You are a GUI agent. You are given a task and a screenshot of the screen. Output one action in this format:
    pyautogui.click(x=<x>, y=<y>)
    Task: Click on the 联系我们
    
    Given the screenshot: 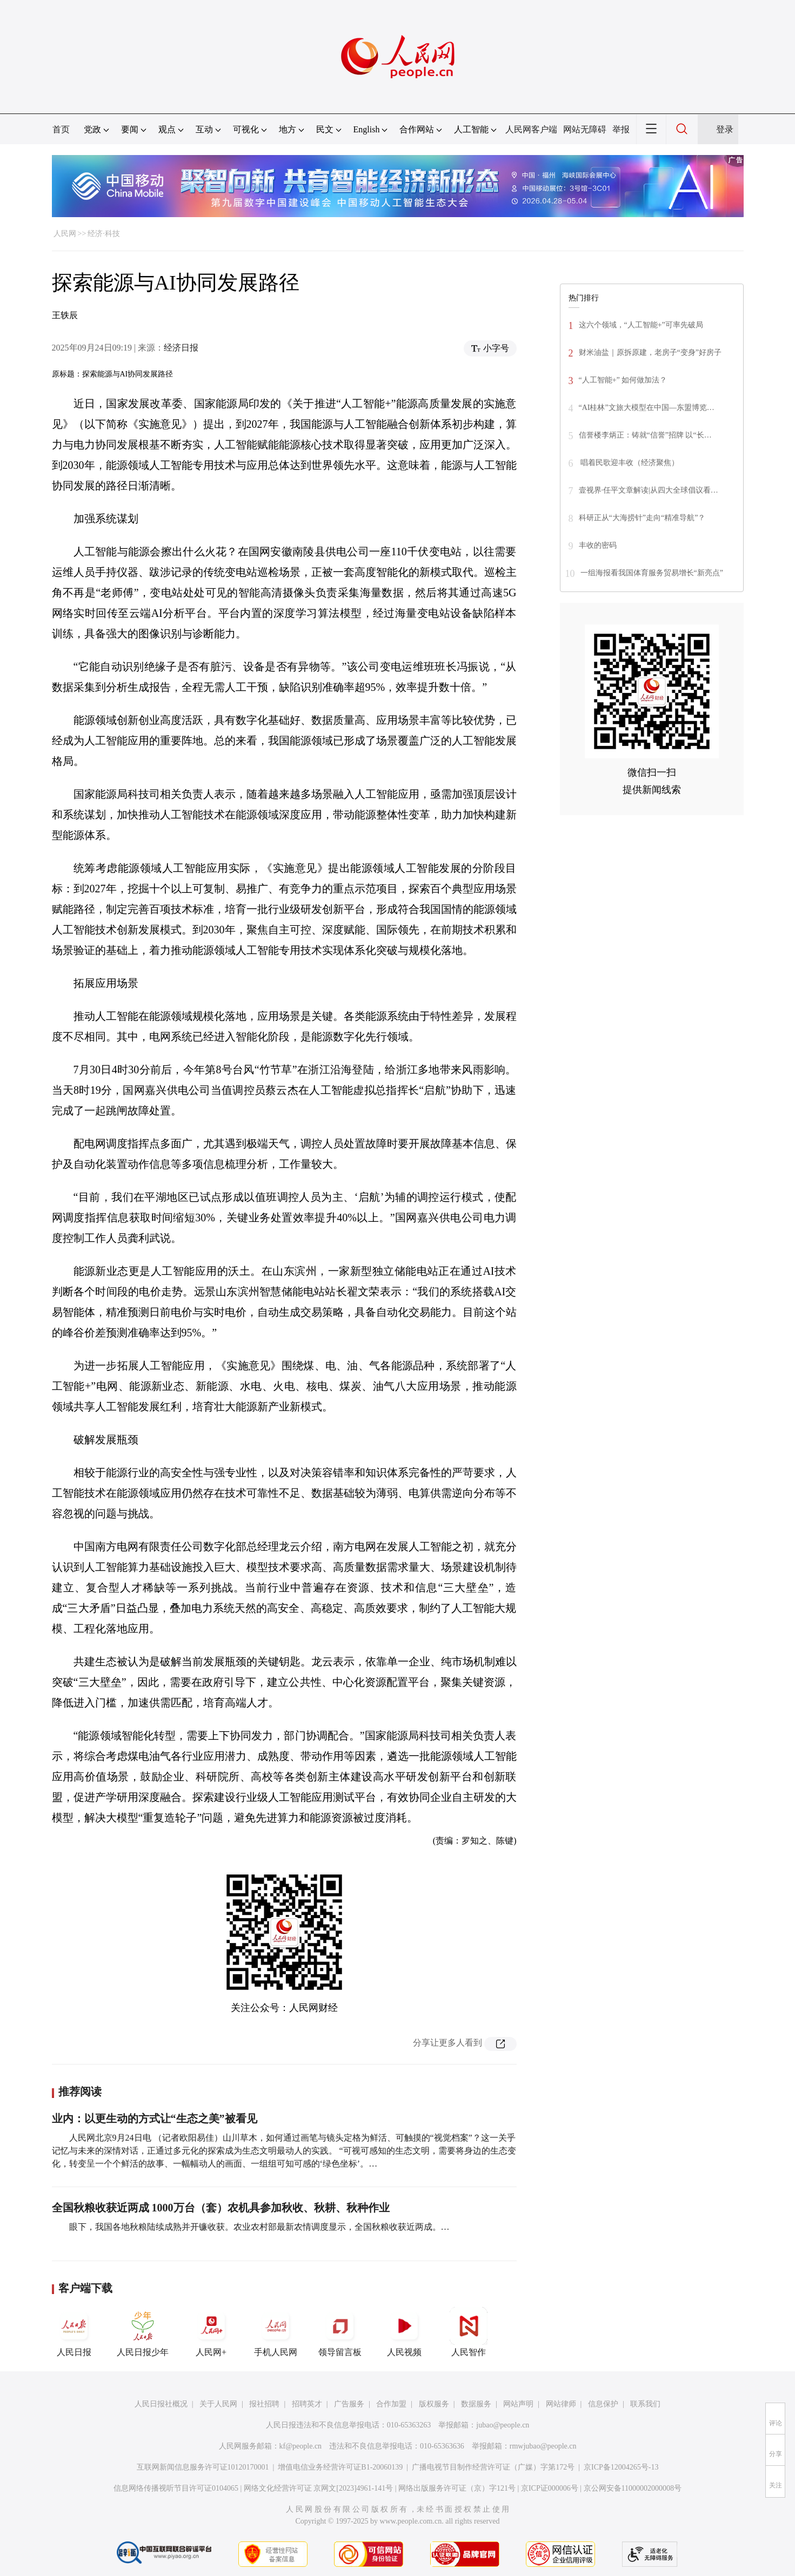 What is the action you would take?
    pyautogui.click(x=645, y=2404)
    